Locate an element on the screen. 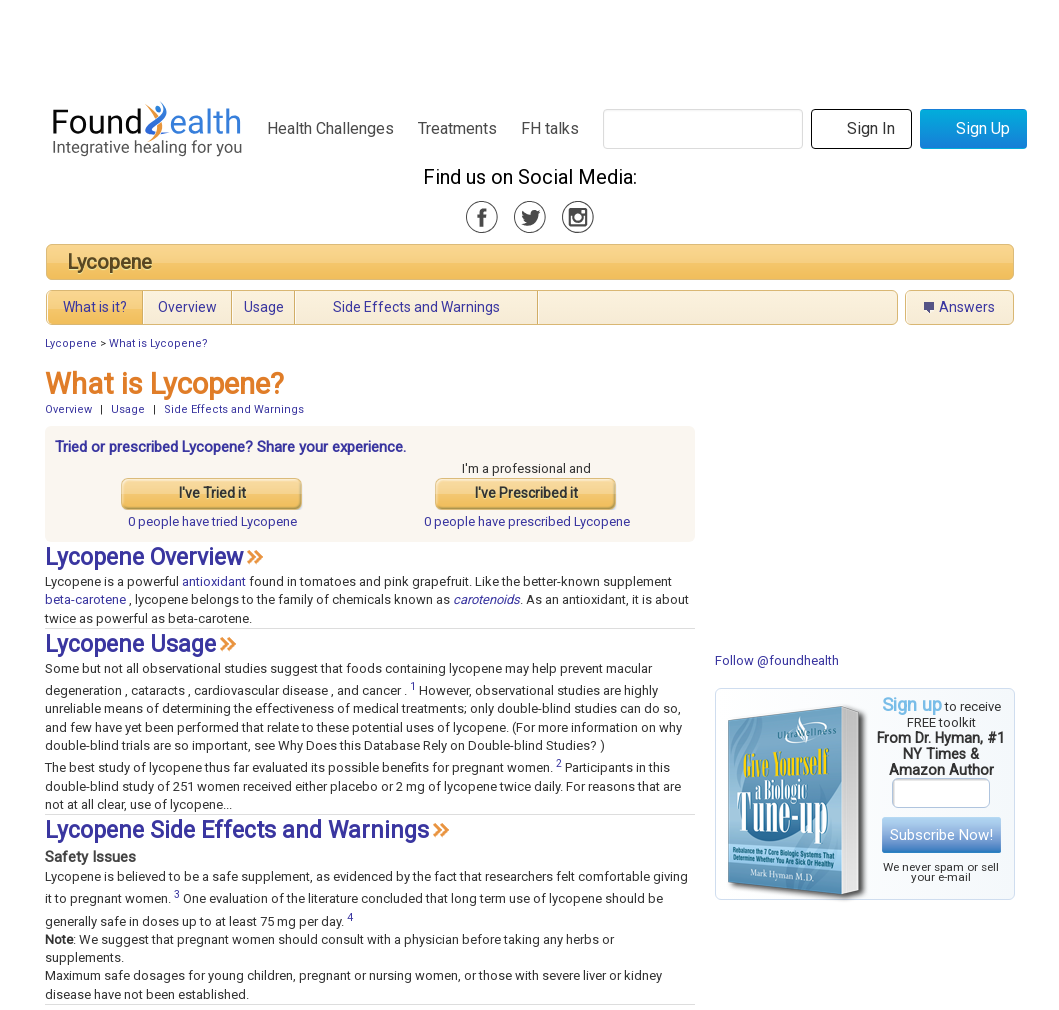  prescribed Lycopene is located at coordinates (527, 521).